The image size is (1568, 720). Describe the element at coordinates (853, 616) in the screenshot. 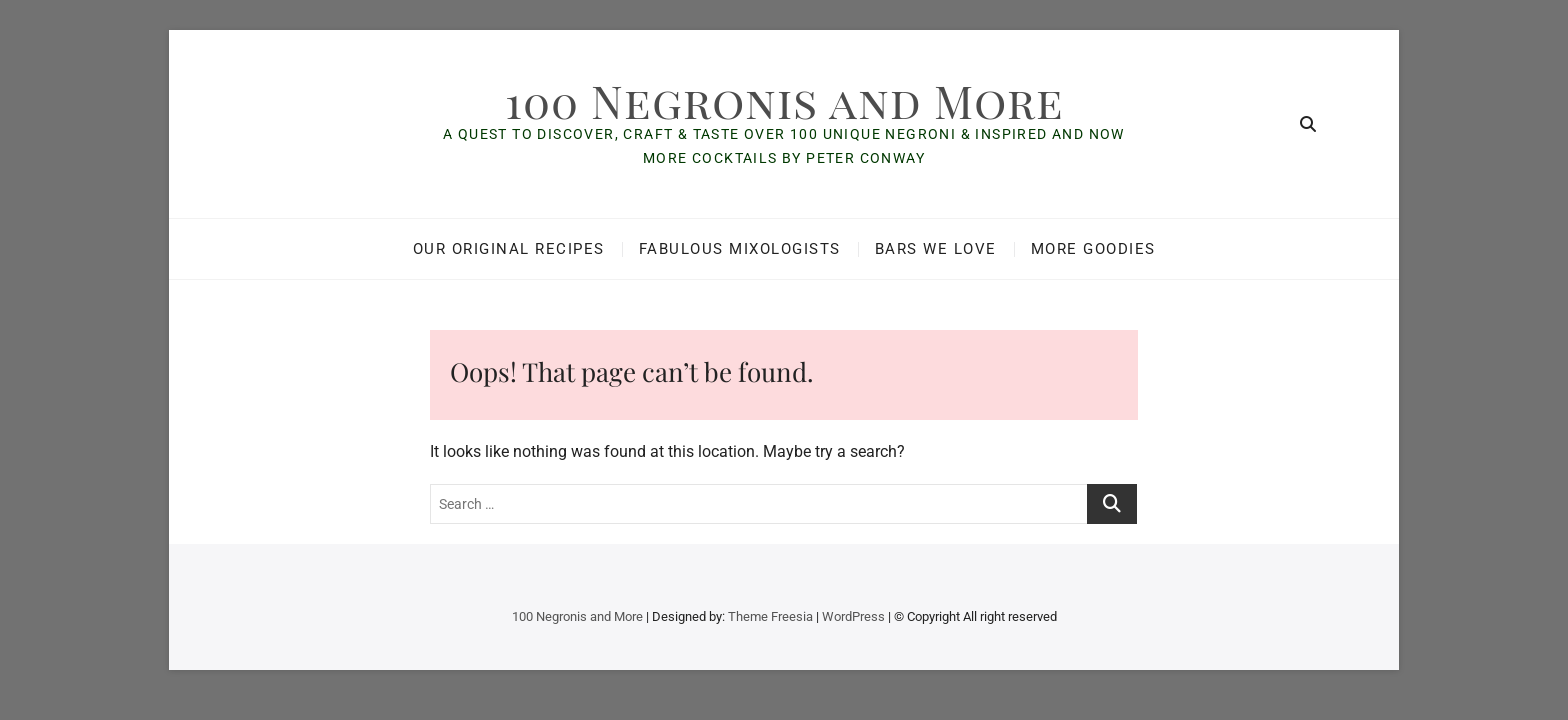

I see `WordPress` at that location.